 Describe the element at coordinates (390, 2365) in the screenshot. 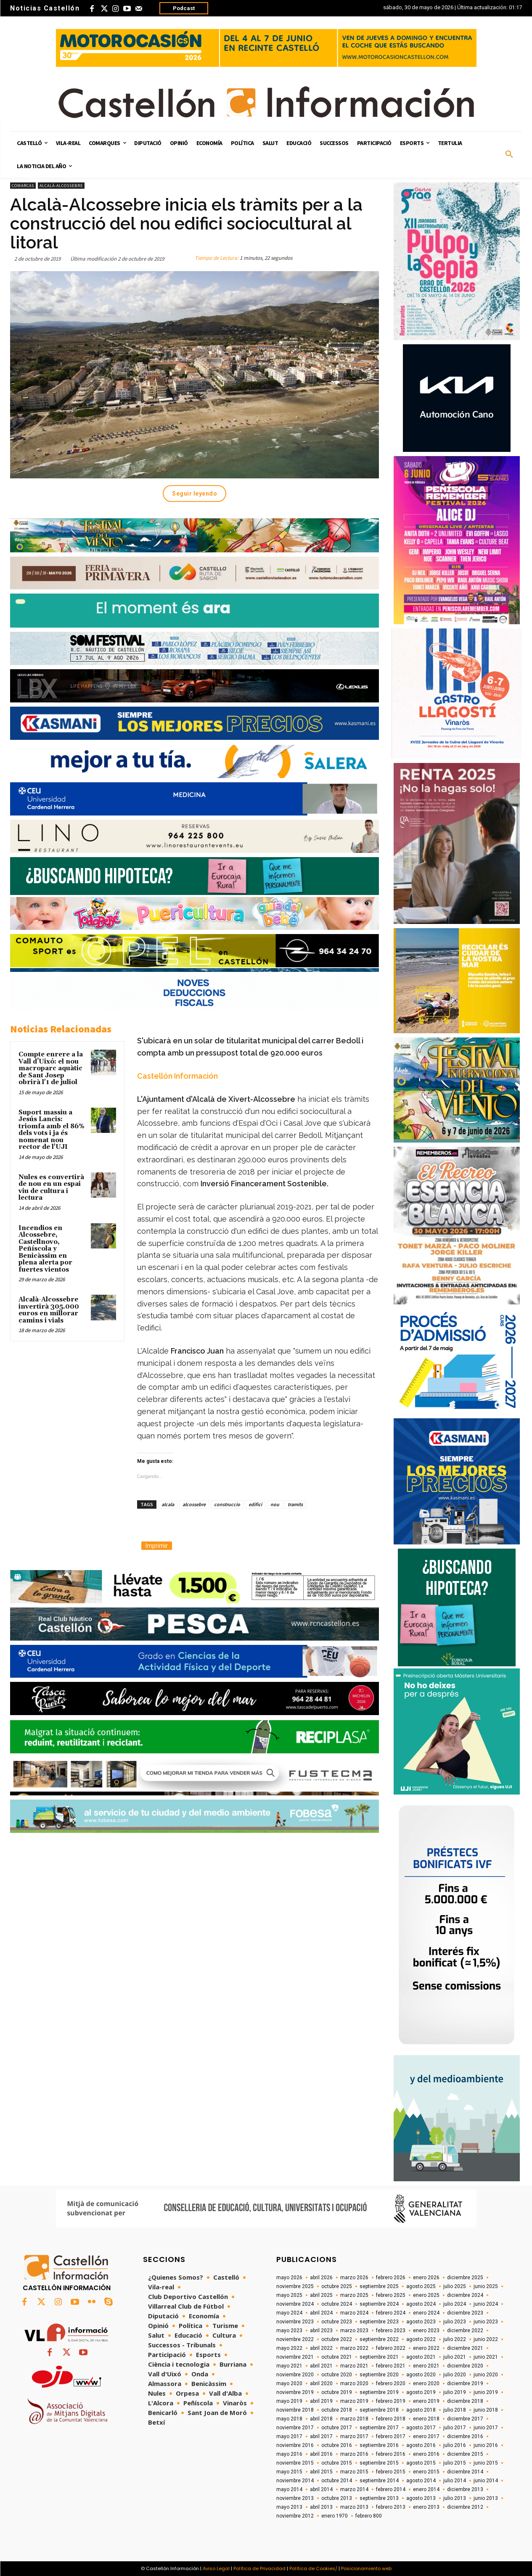

I see `febrero 2021` at that location.